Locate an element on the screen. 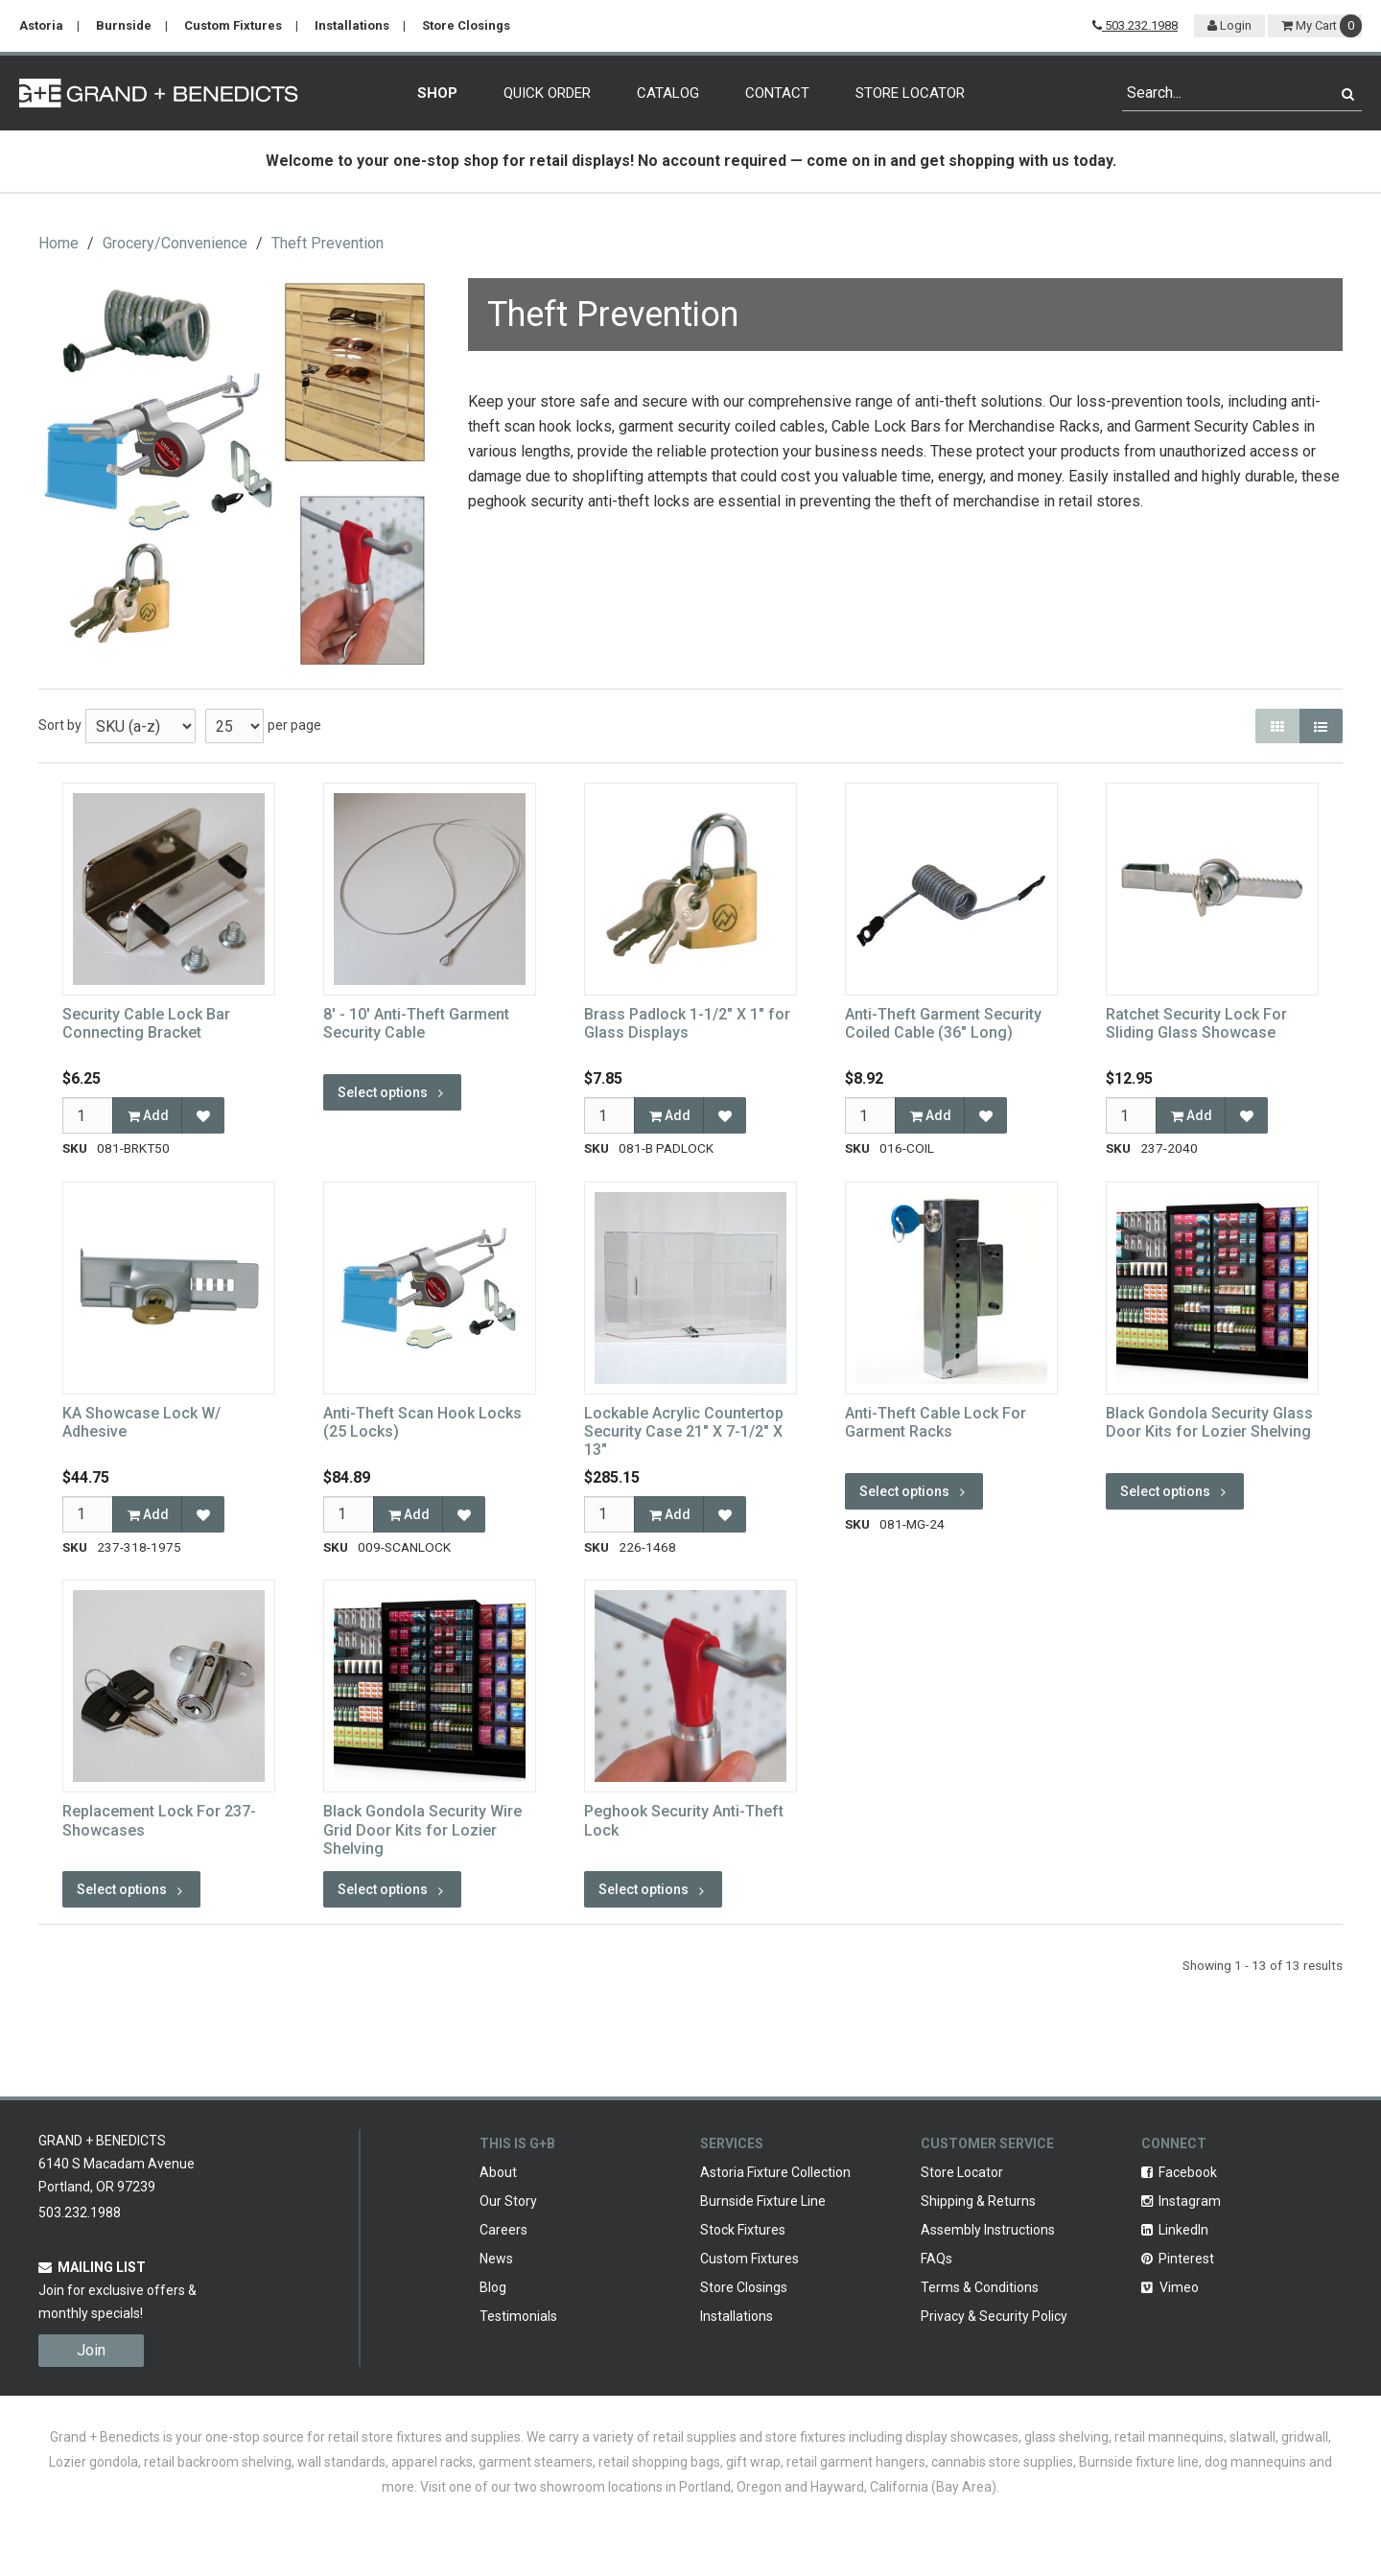 This screenshot has height=2576, width=1381. Terms & Conditions is located at coordinates (980, 2287).